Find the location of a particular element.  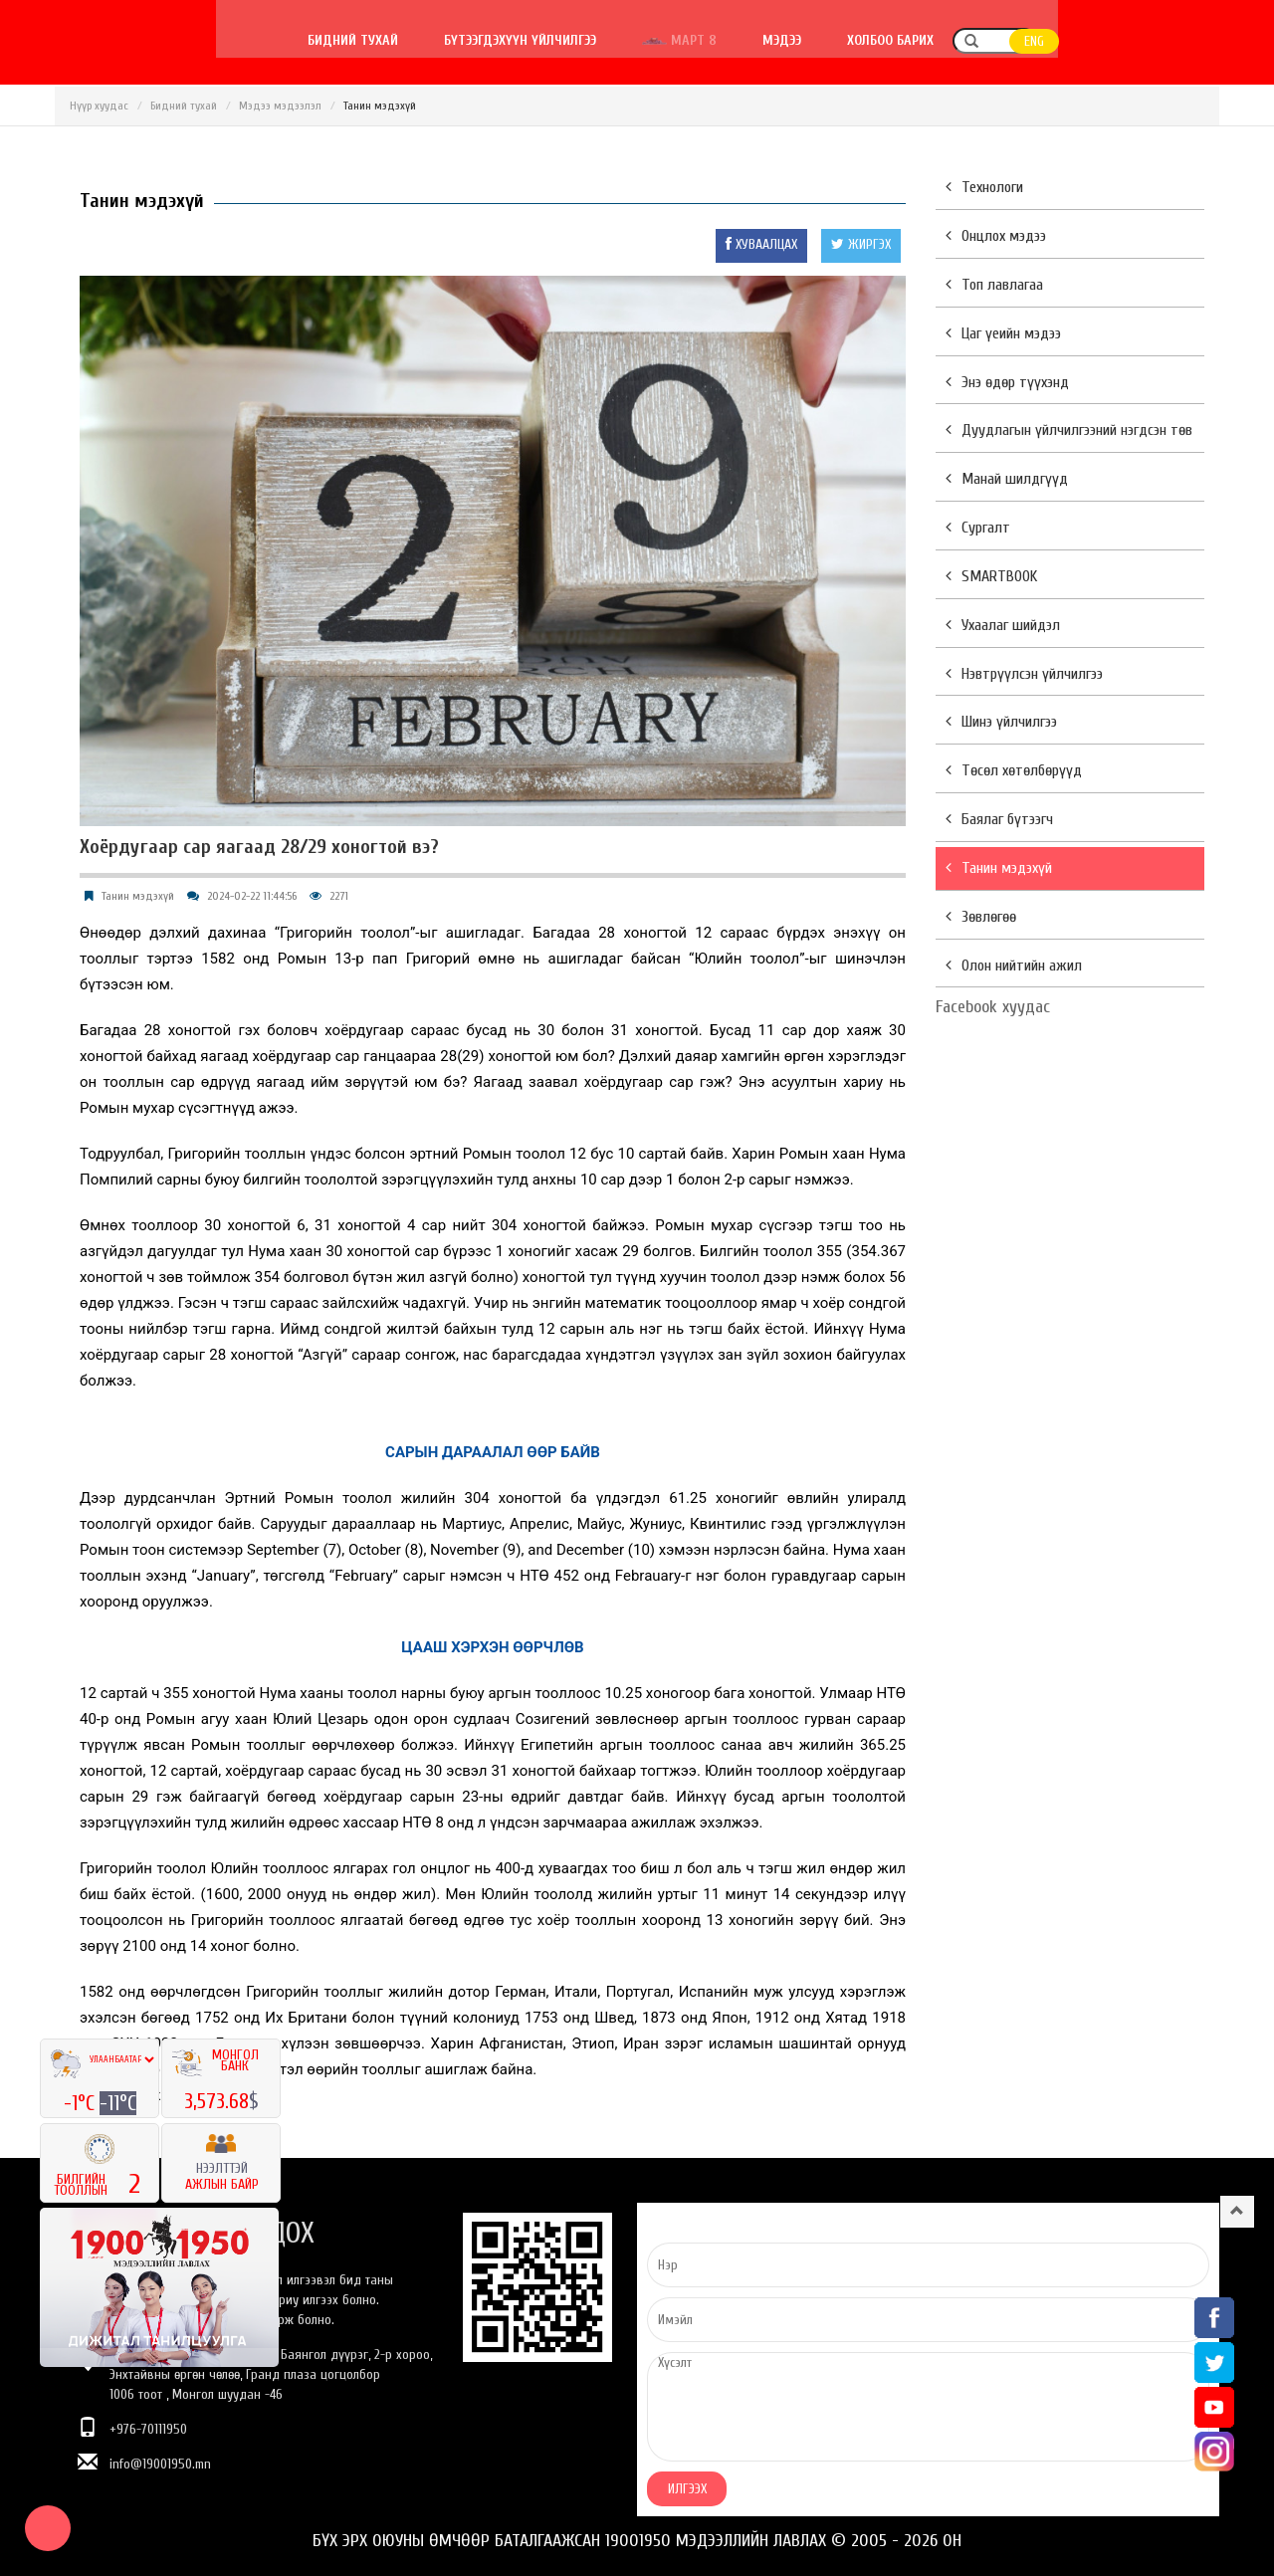

Төсөл хөтөлбөрүүд is located at coordinates (1014, 770).